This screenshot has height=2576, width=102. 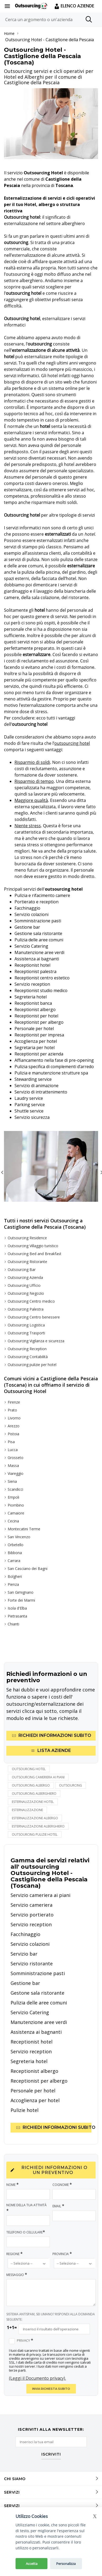 I want to click on Email, so click(x=58, y=2206).